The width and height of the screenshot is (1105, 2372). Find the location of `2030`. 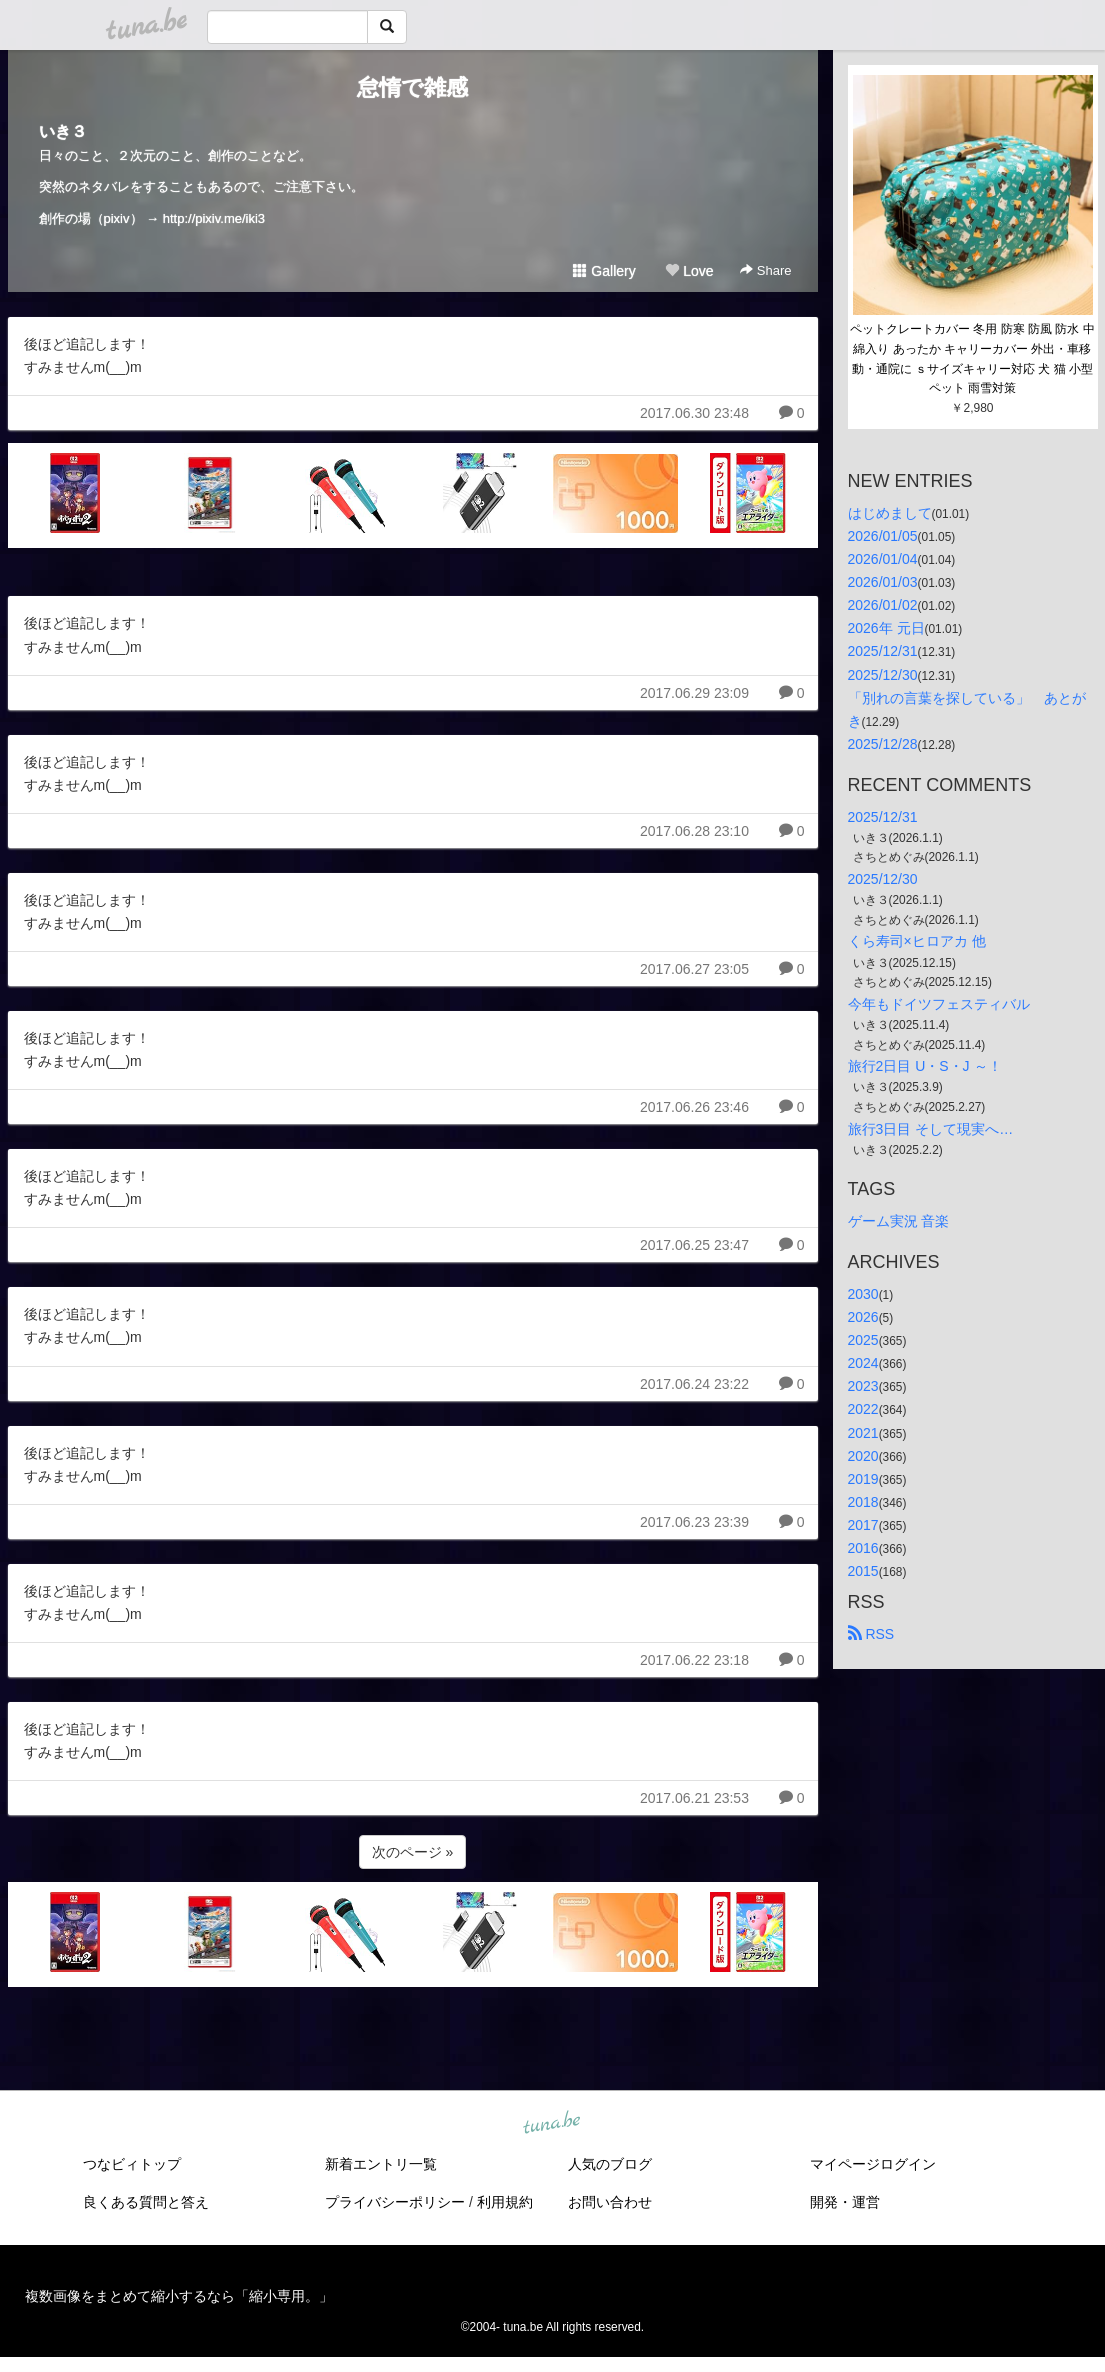

2030 is located at coordinates (863, 1294).